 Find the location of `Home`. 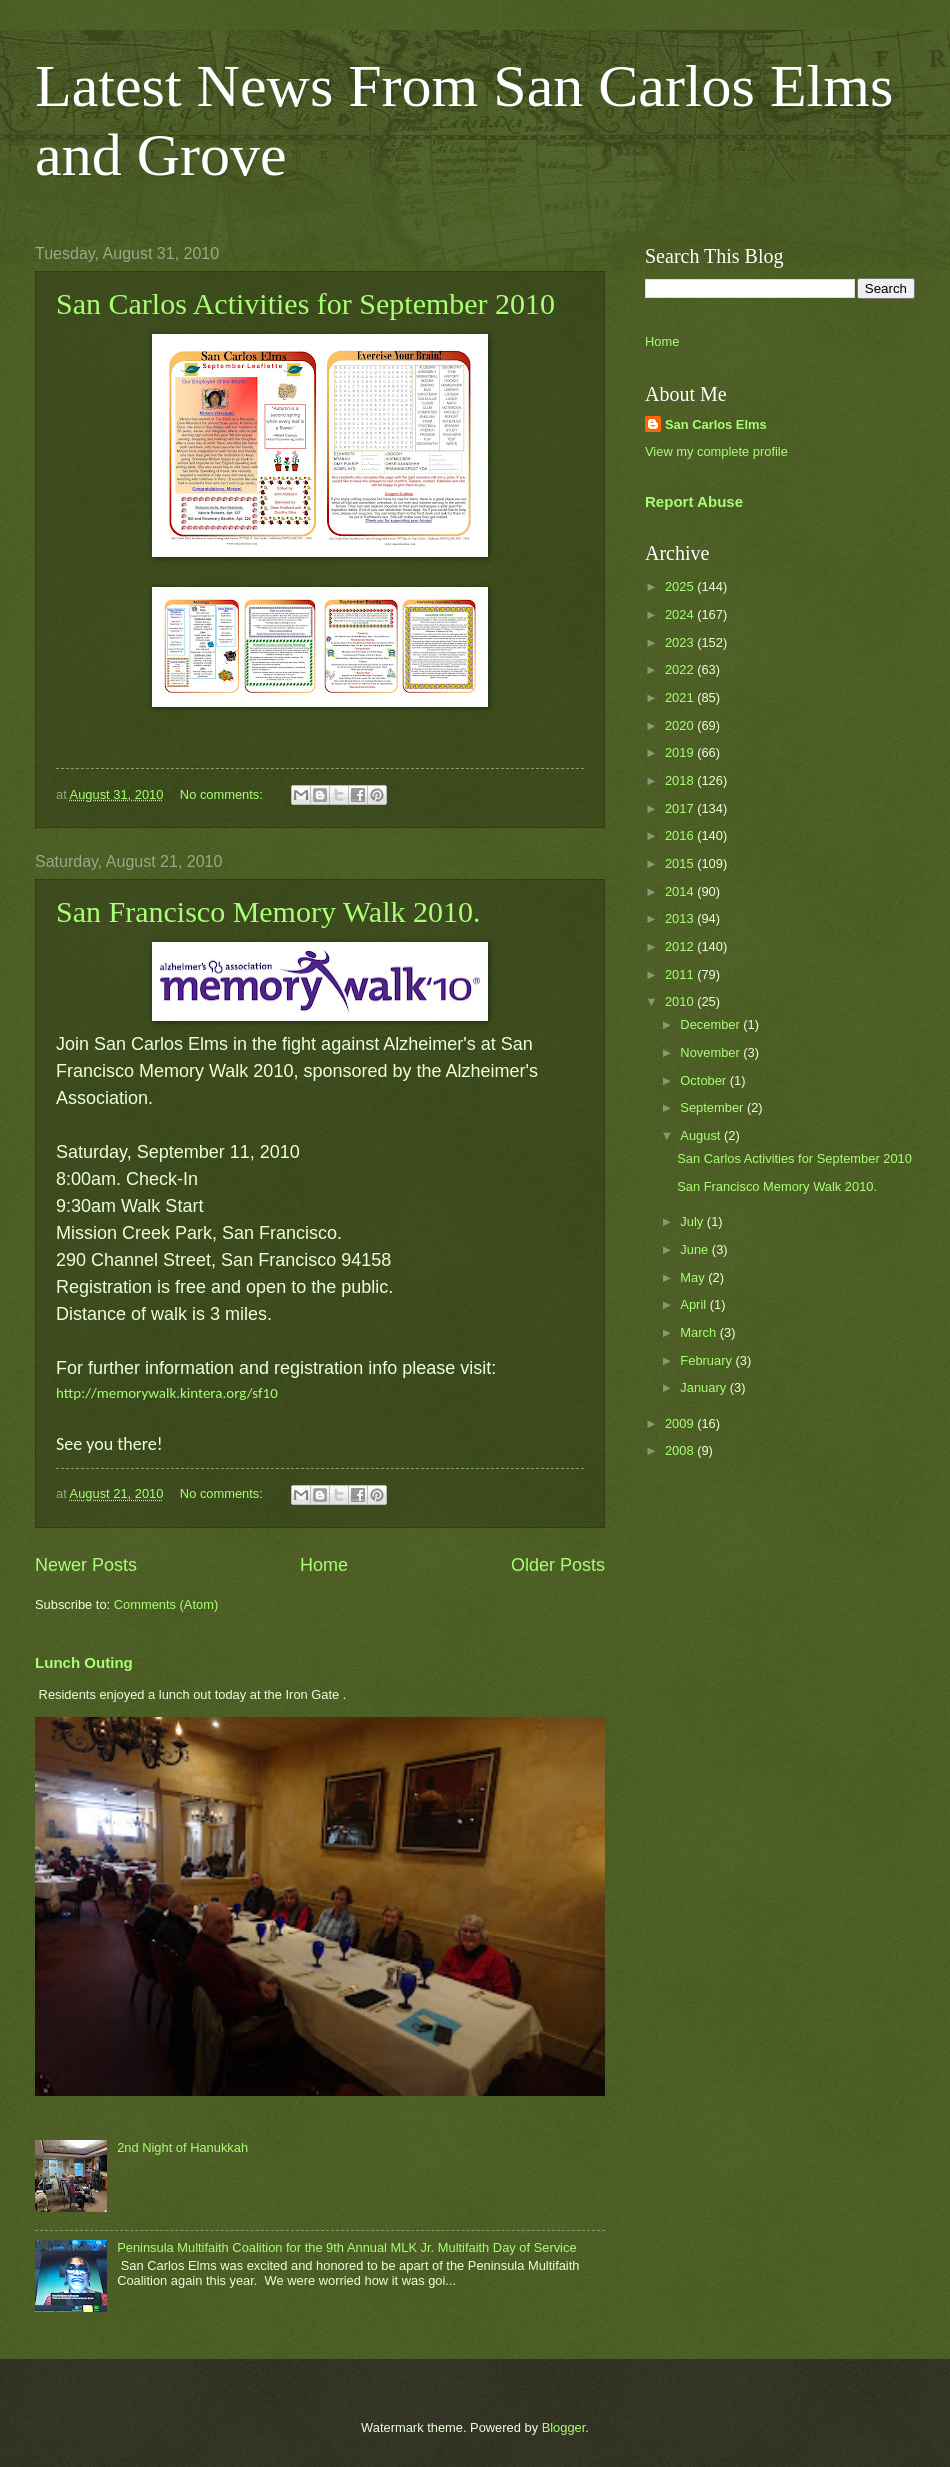

Home is located at coordinates (324, 1565).